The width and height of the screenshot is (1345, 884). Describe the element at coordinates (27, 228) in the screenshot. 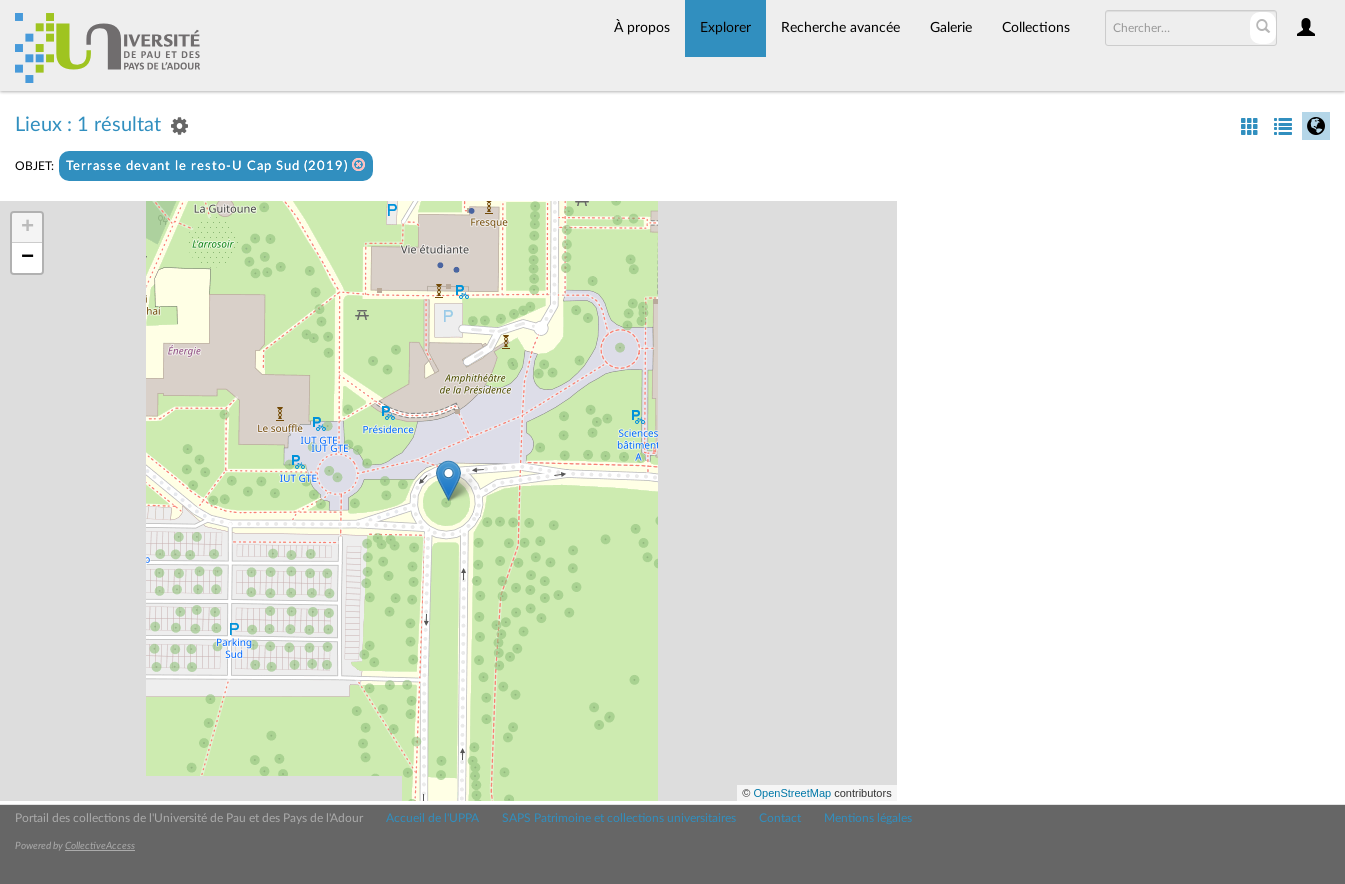

I see `+ [button]` at that location.